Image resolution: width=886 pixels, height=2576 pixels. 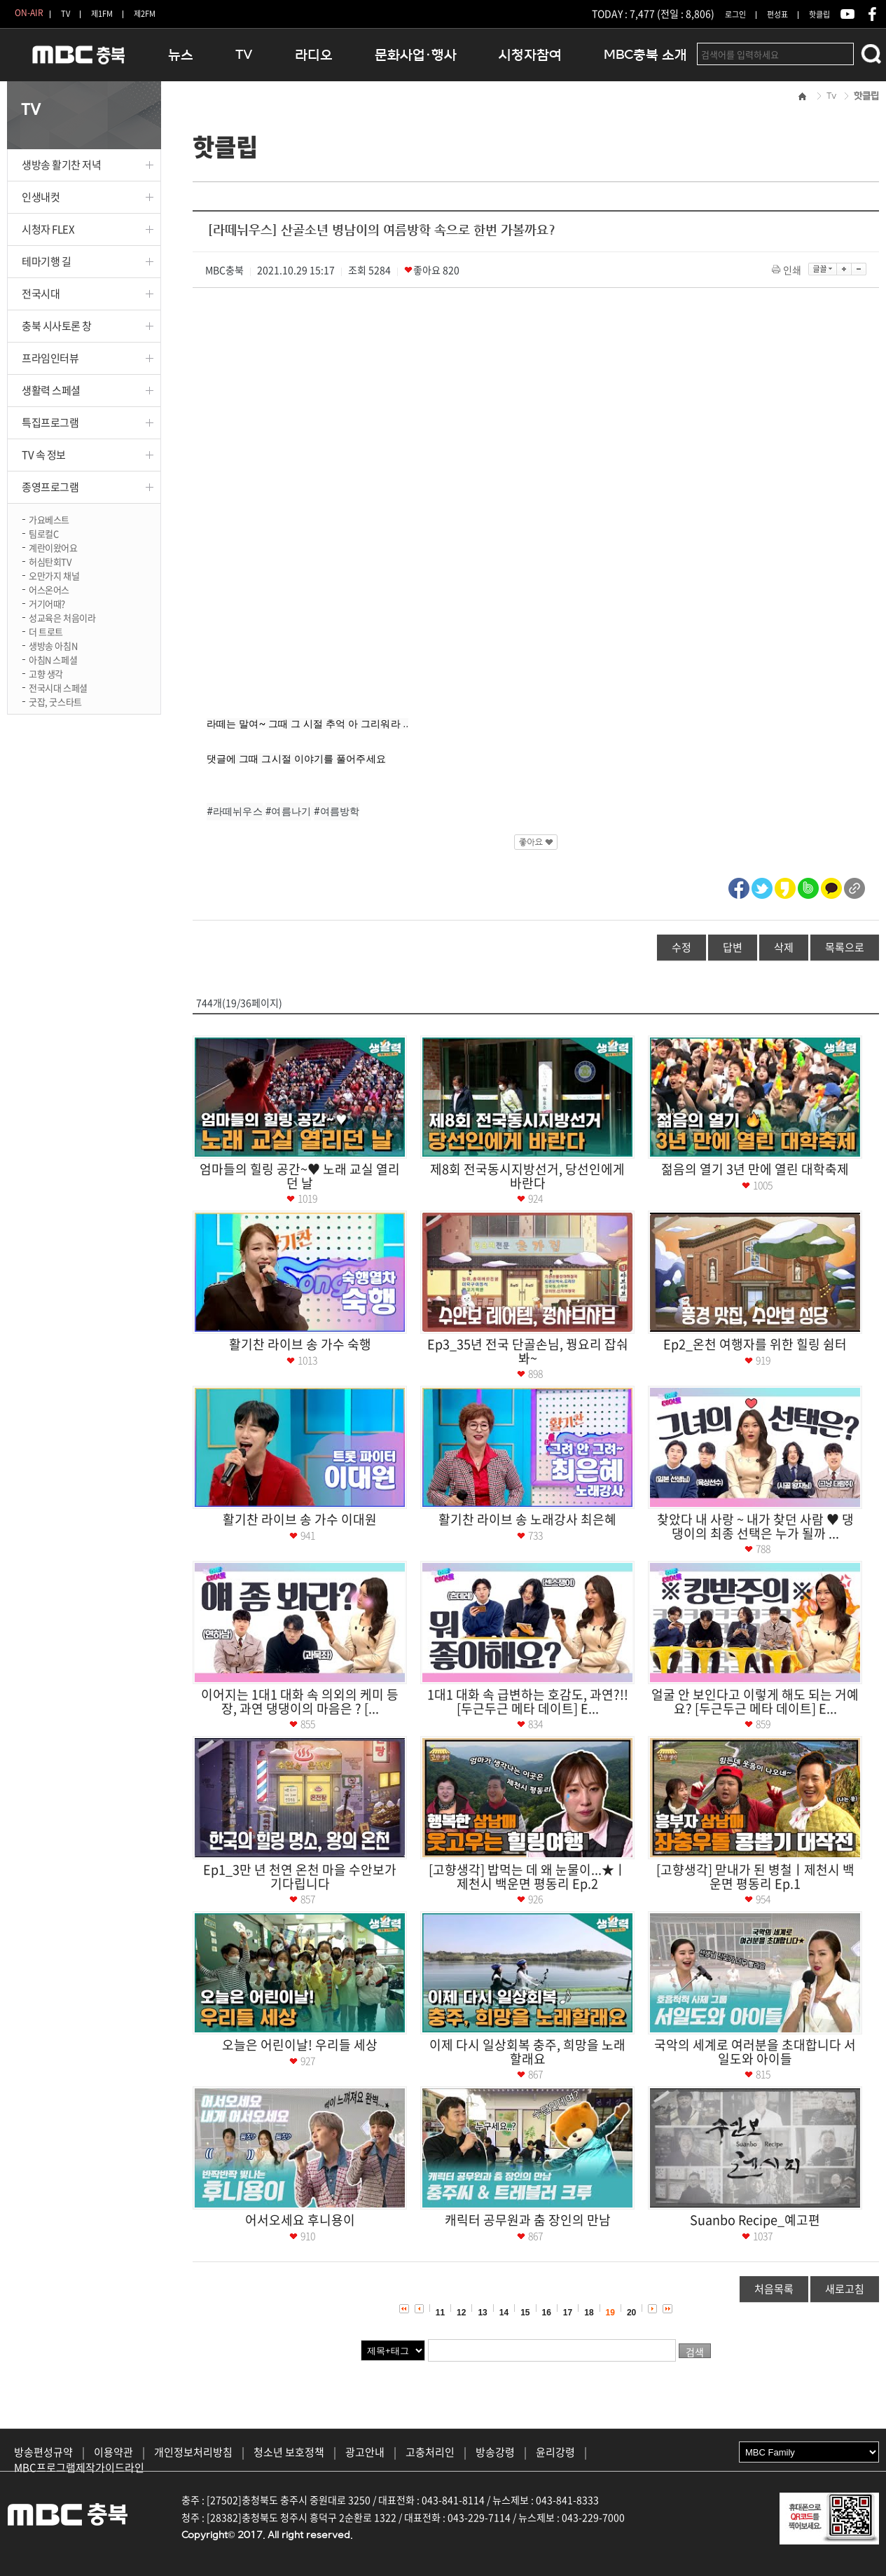 What do you see at coordinates (50, 358) in the screenshot?
I see `프라임인터뷰` at bounding box center [50, 358].